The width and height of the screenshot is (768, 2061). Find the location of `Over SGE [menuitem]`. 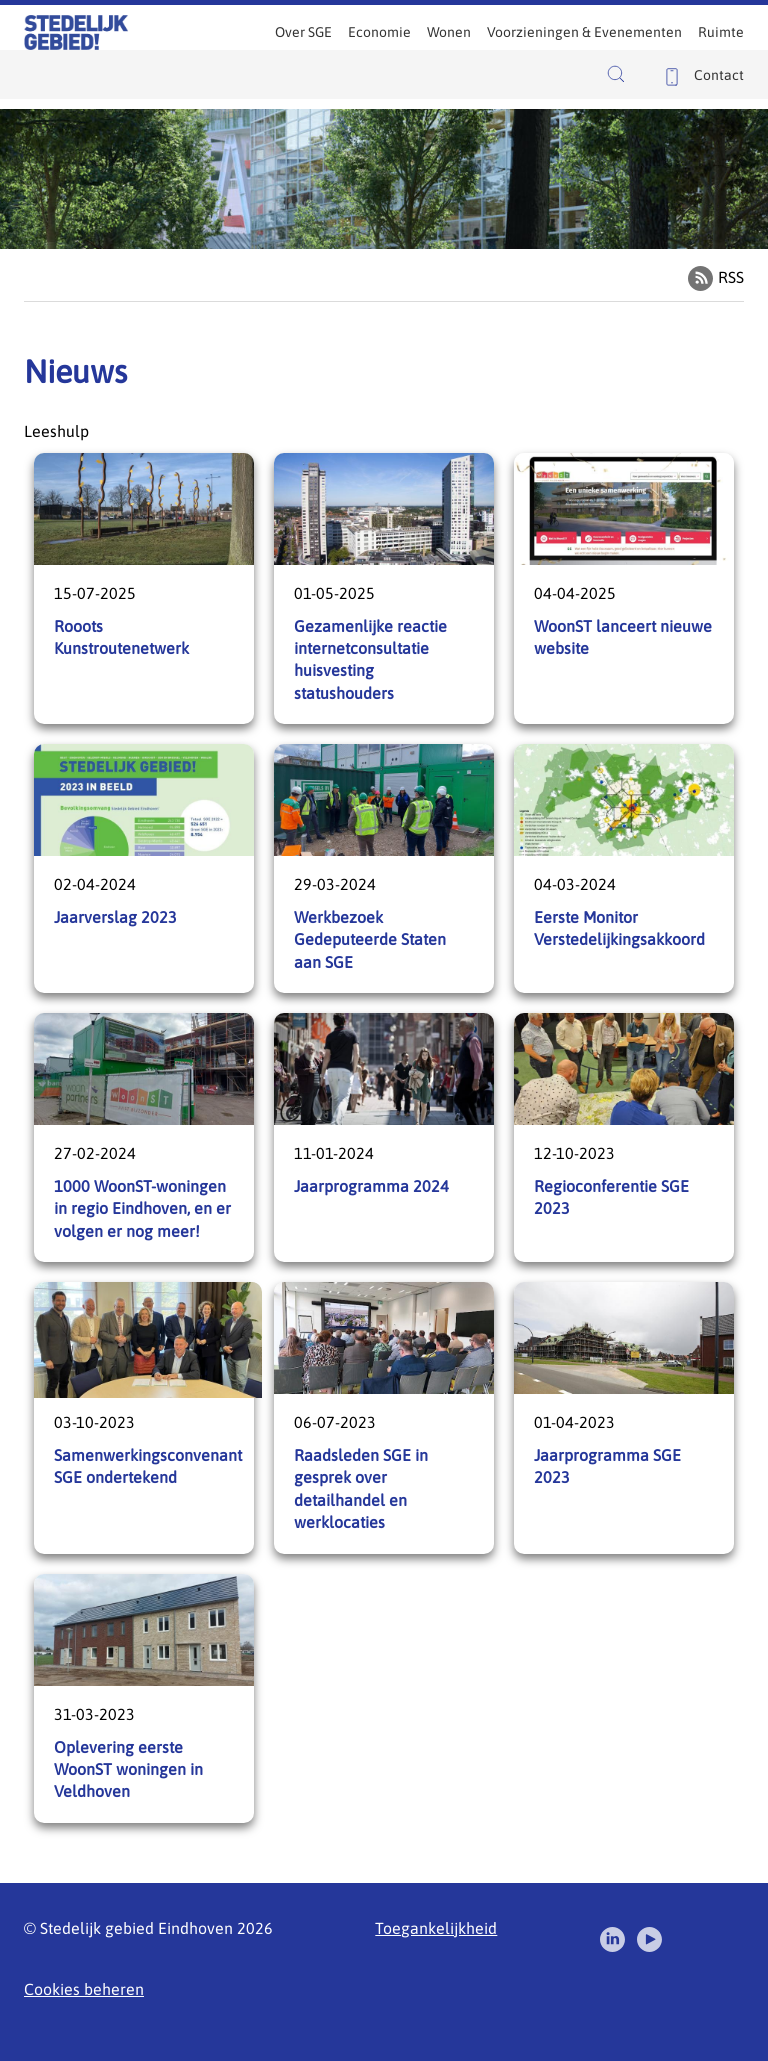

Over SGE [menuitem] is located at coordinates (303, 32).